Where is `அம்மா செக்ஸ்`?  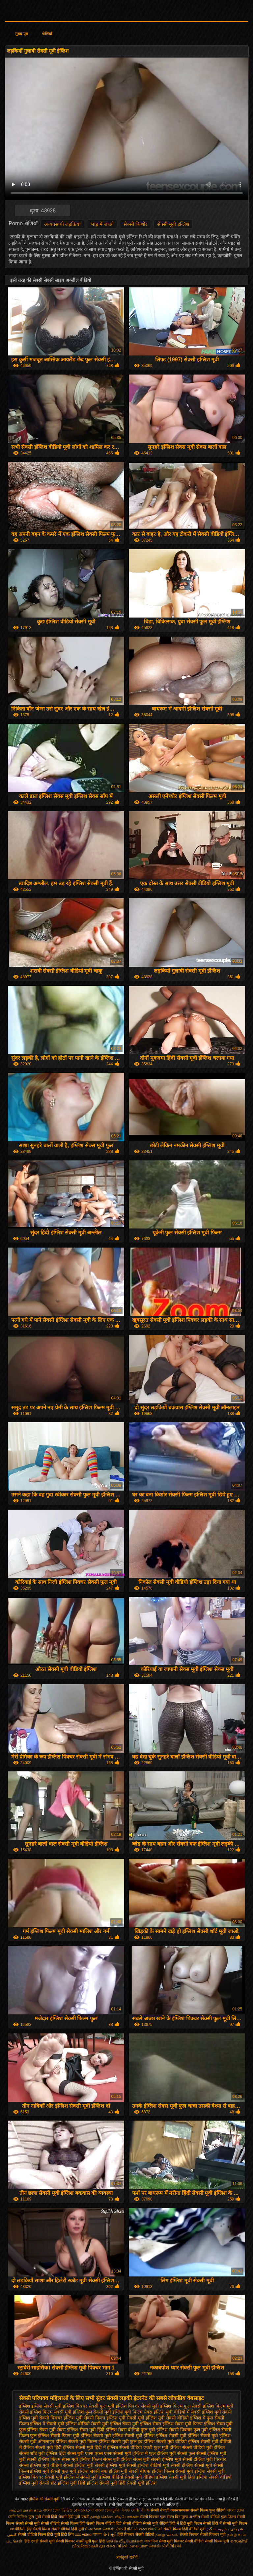
அம்மா செக்ஸ் is located at coordinates (101, 2529).